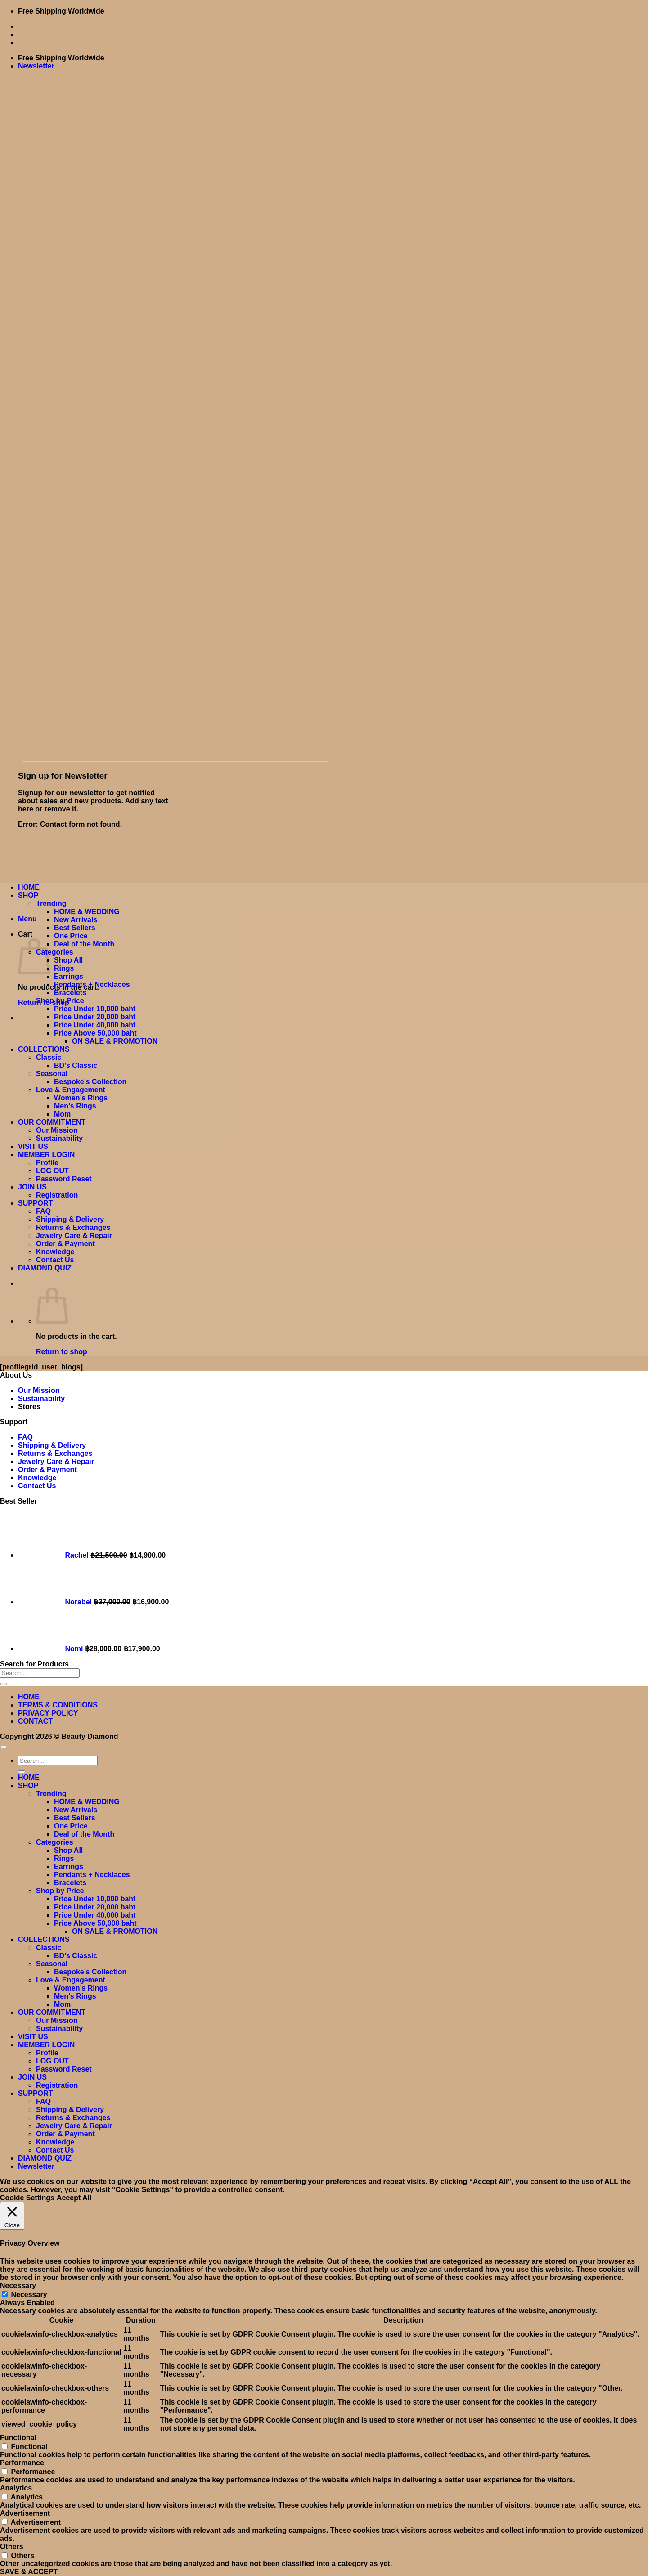  Describe the element at coordinates (70, 1090) in the screenshot. I see `Love & Engagement` at that location.